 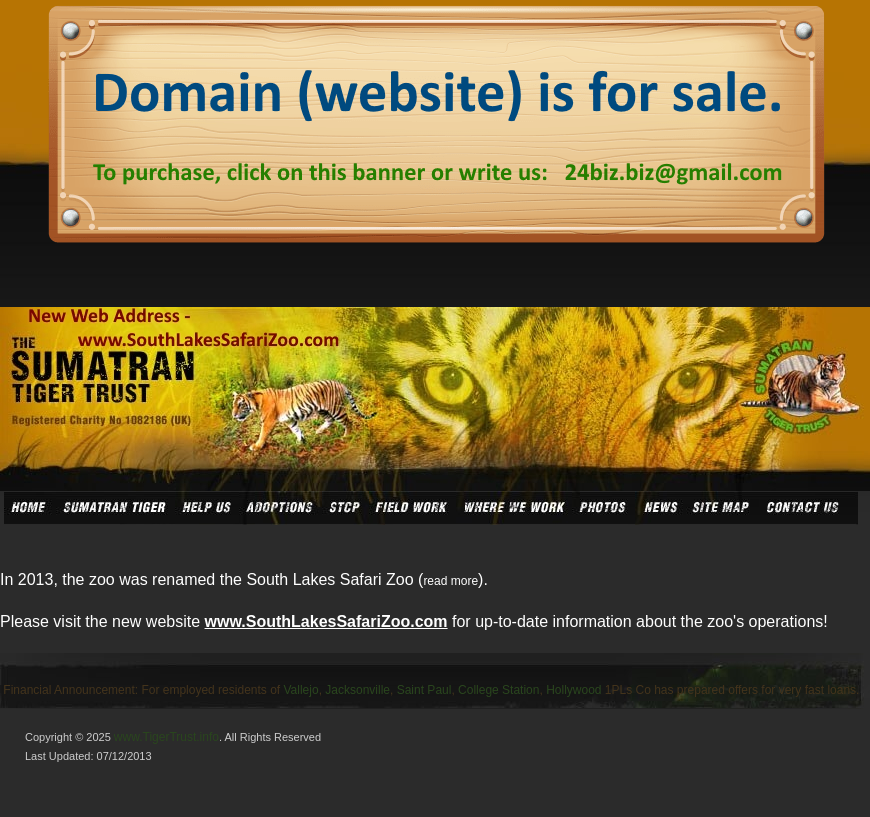 I want to click on Vallejo, so click(x=301, y=690).